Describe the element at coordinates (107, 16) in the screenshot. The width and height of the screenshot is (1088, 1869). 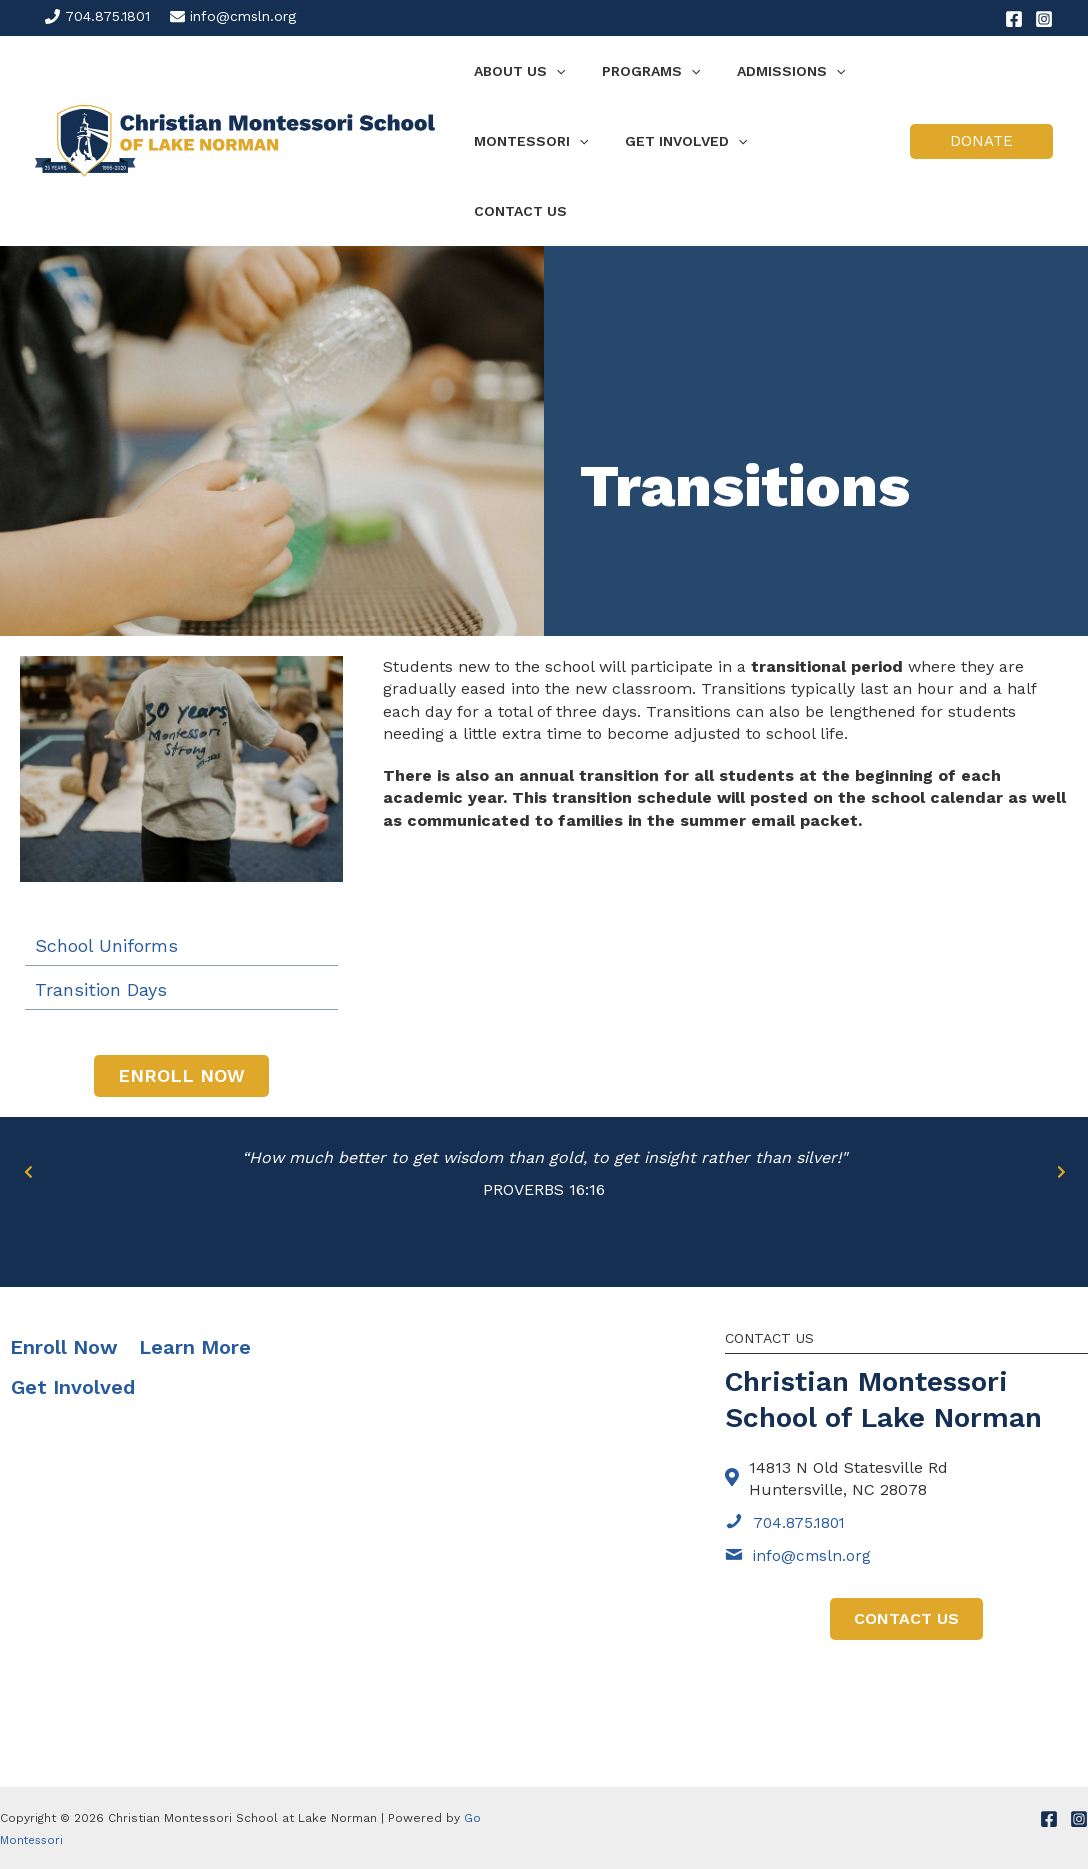
I see `704.875.1801` at that location.